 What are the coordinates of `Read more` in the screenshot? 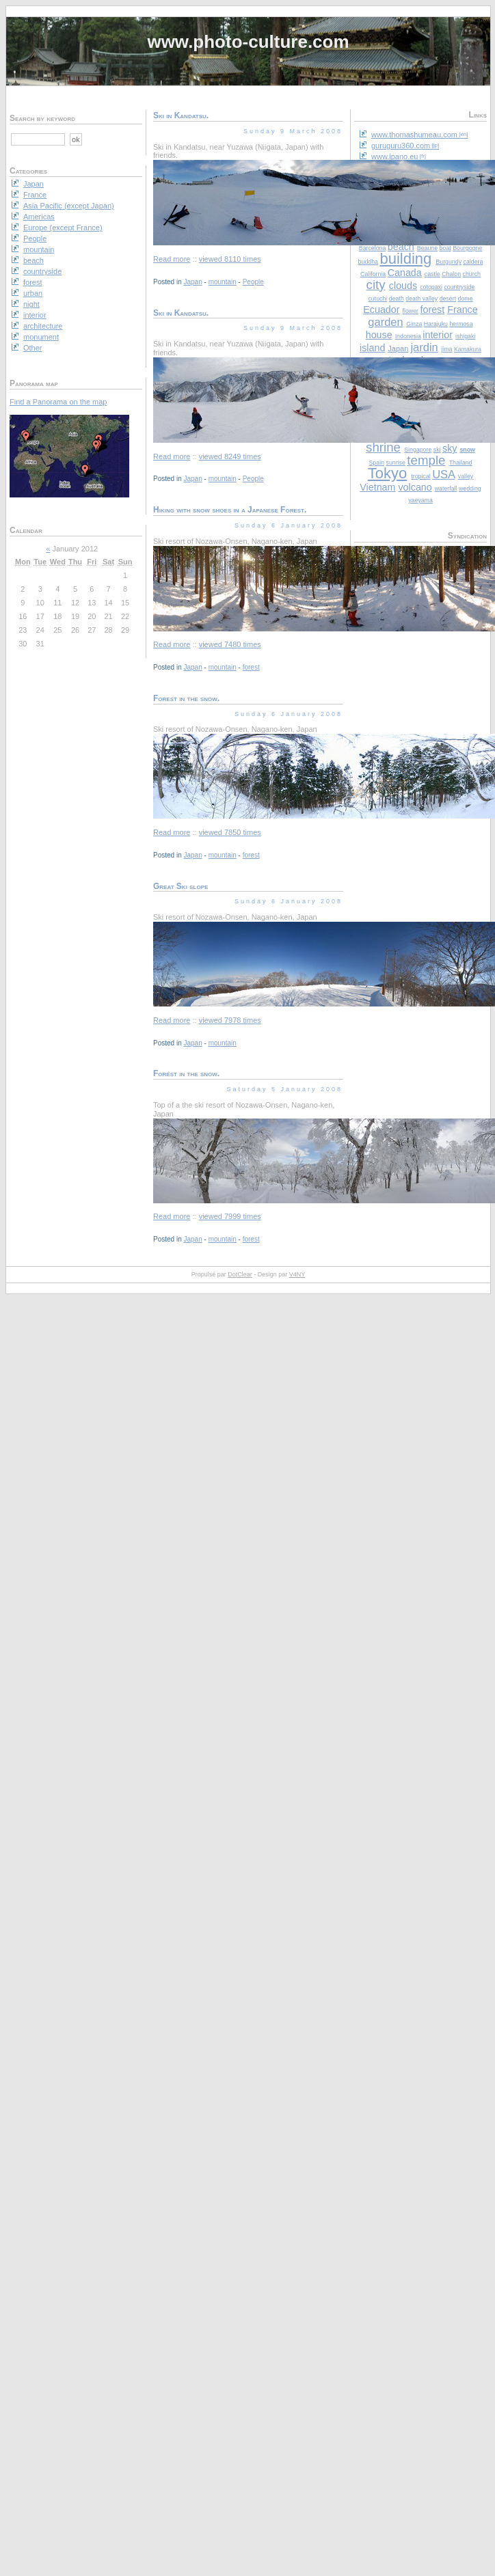 It's located at (171, 259).